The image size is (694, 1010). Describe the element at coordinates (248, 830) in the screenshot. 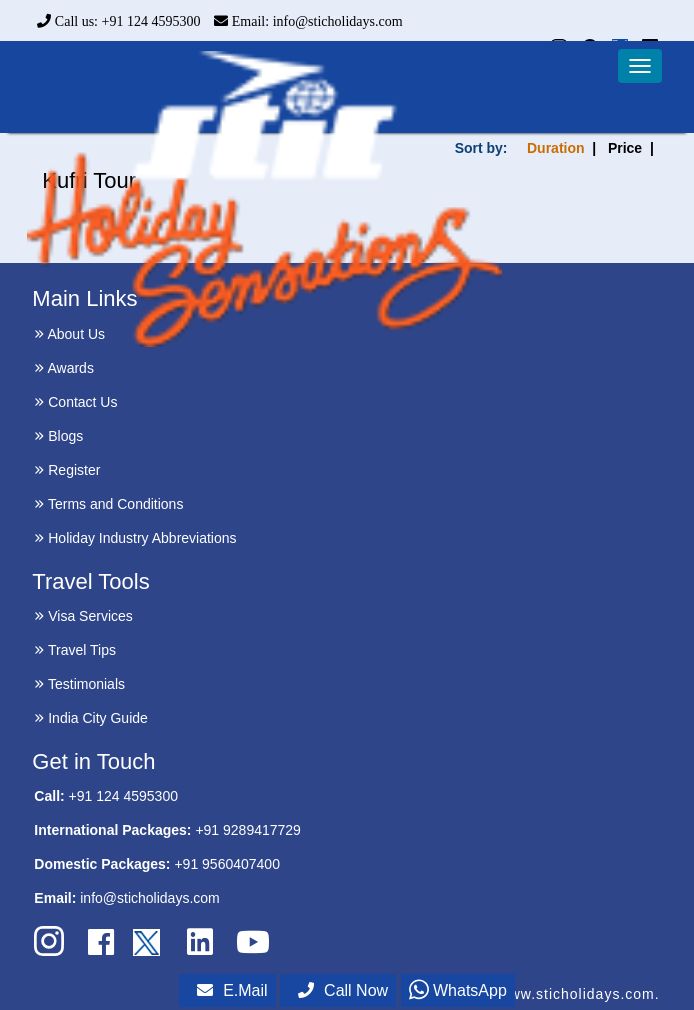

I see `+91 9289417729` at that location.